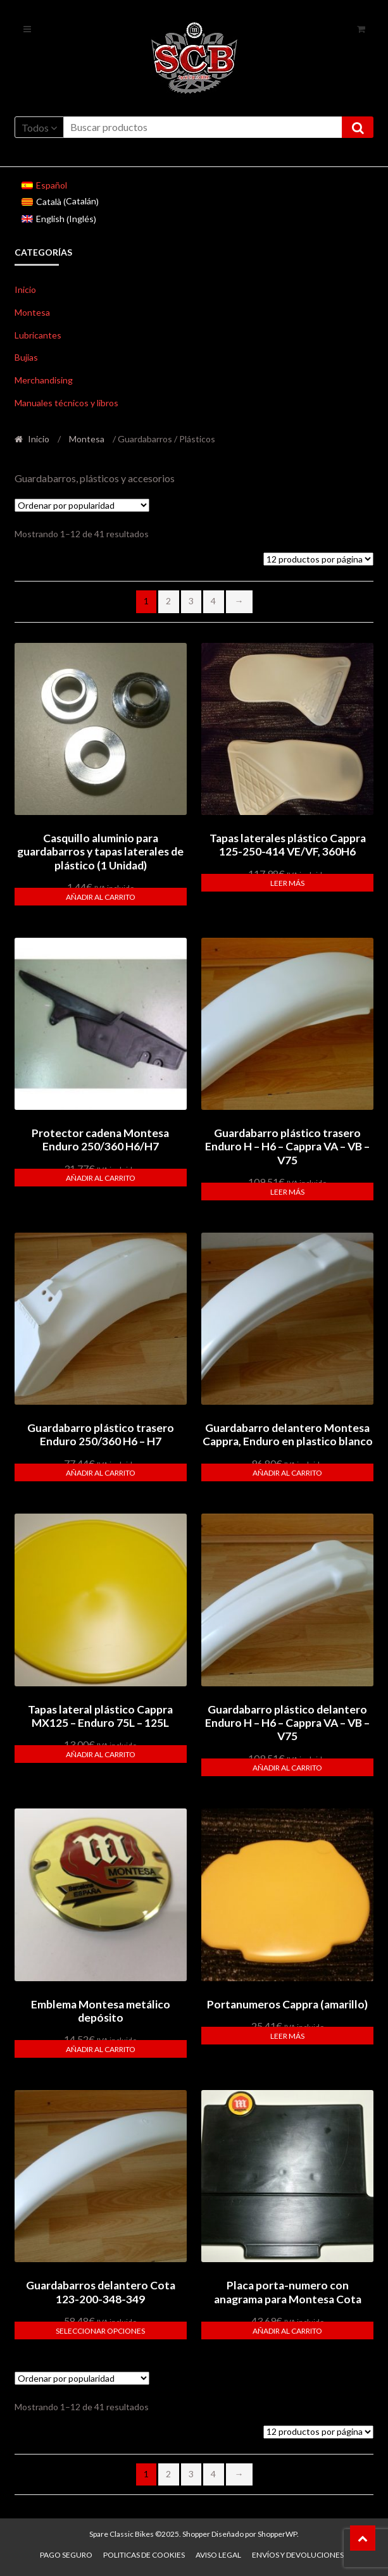 Image resolution: width=388 pixels, height=2576 pixels. What do you see at coordinates (82, 505) in the screenshot?
I see `[Pedido de la tienda]` at bounding box center [82, 505].